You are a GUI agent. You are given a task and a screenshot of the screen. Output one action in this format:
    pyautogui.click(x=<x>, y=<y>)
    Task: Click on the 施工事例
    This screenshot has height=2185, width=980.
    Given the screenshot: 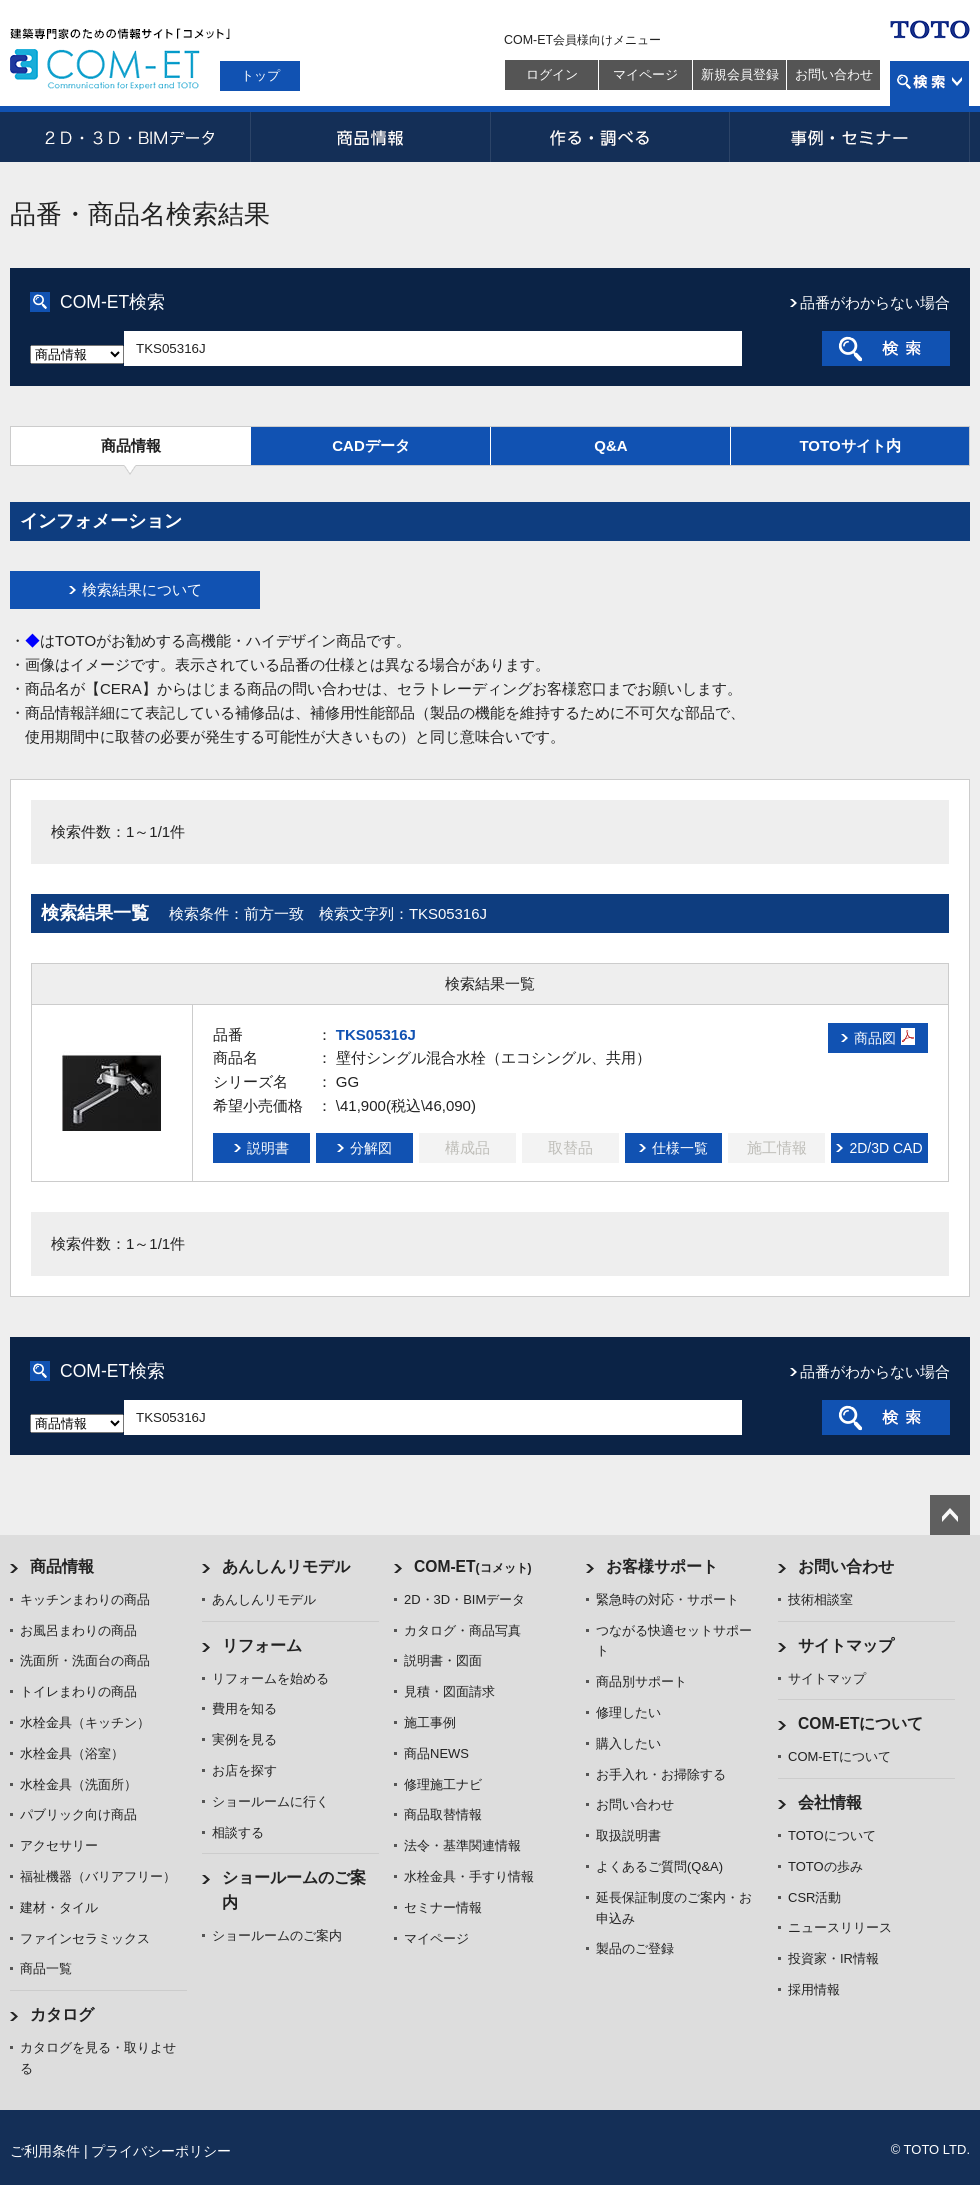 What is the action you would take?
    pyautogui.click(x=430, y=1722)
    